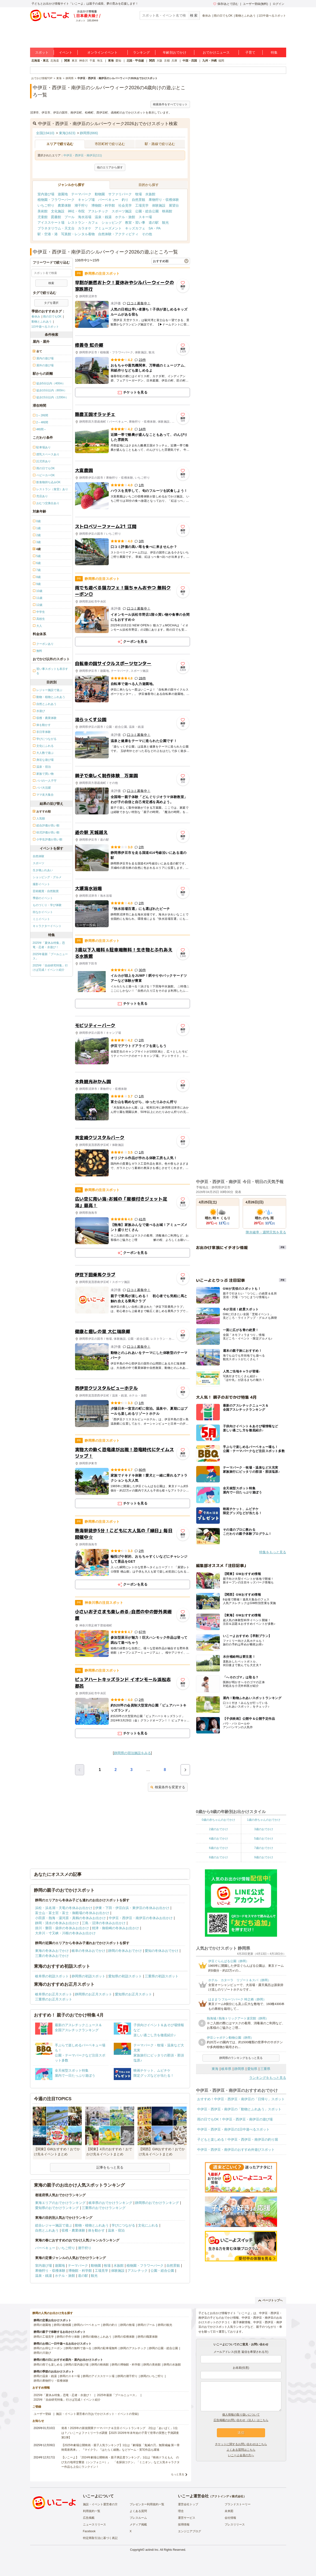 This screenshot has height=2576, width=316. What do you see at coordinates (100, 2504) in the screenshot?
I see `施設・イベント運営者の方` at bounding box center [100, 2504].